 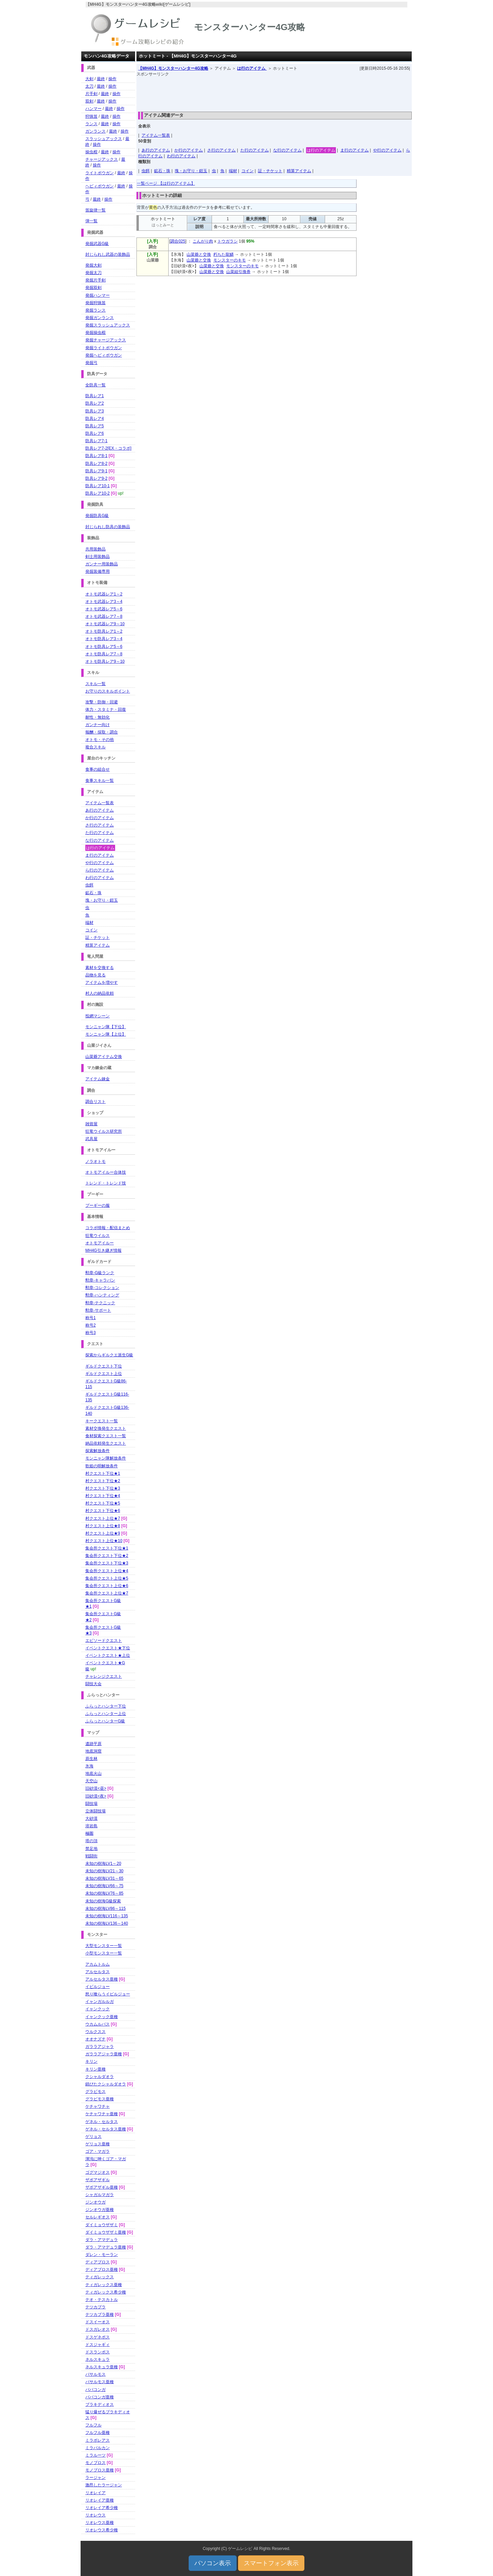 I want to click on ダレン・モーラン, so click(x=101, y=2254).